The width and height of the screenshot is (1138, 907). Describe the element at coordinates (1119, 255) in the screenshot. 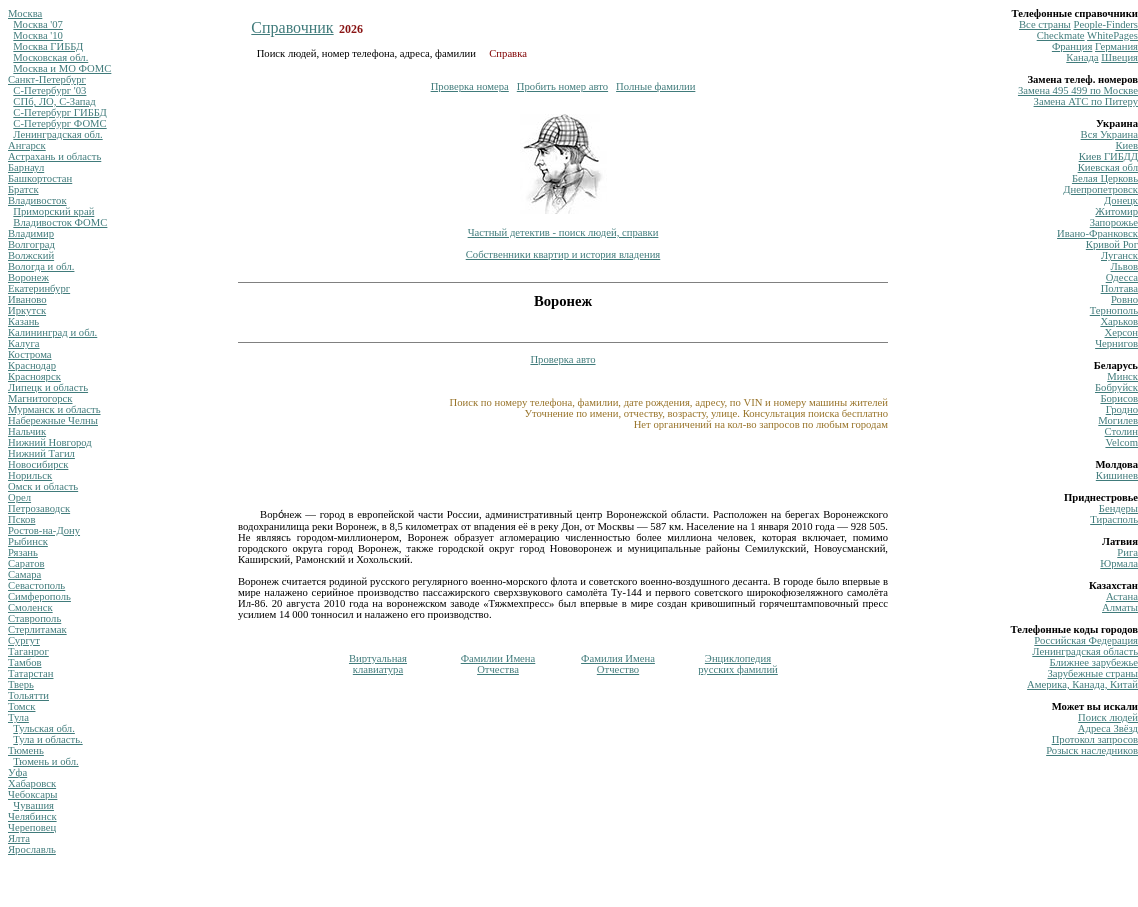

I see `Луганск` at that location.